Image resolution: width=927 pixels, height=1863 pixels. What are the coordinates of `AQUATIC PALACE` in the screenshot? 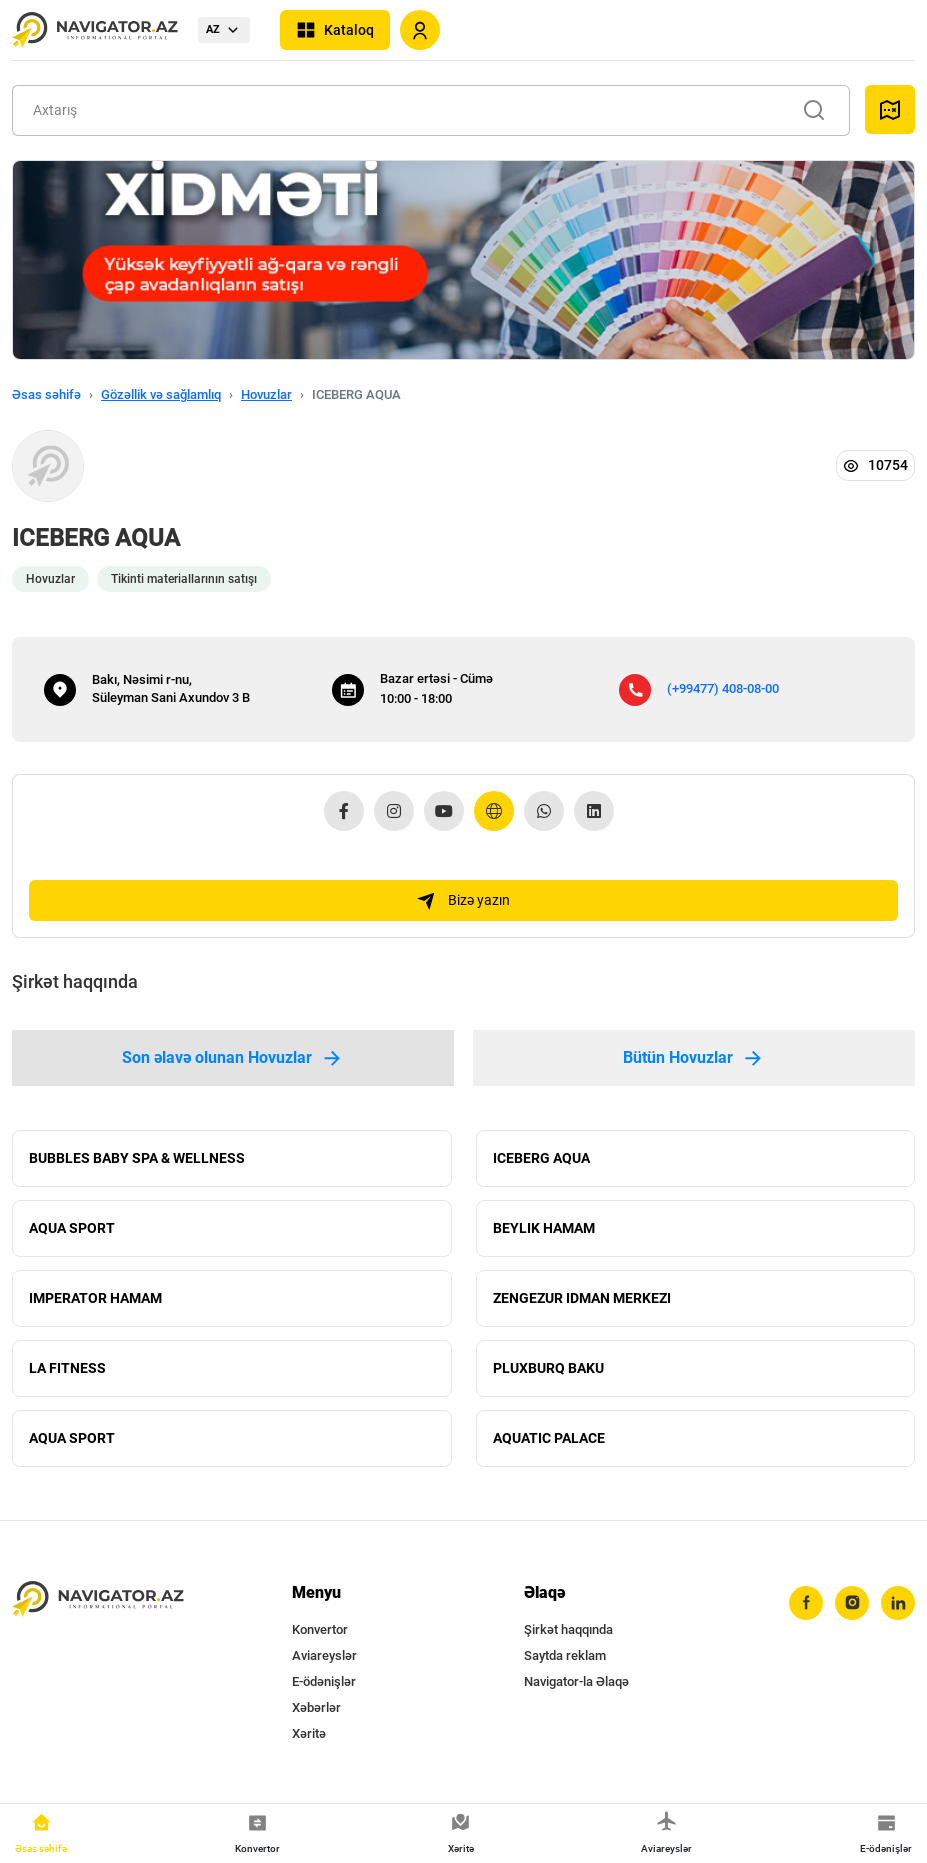 It's located at (549, 1438).